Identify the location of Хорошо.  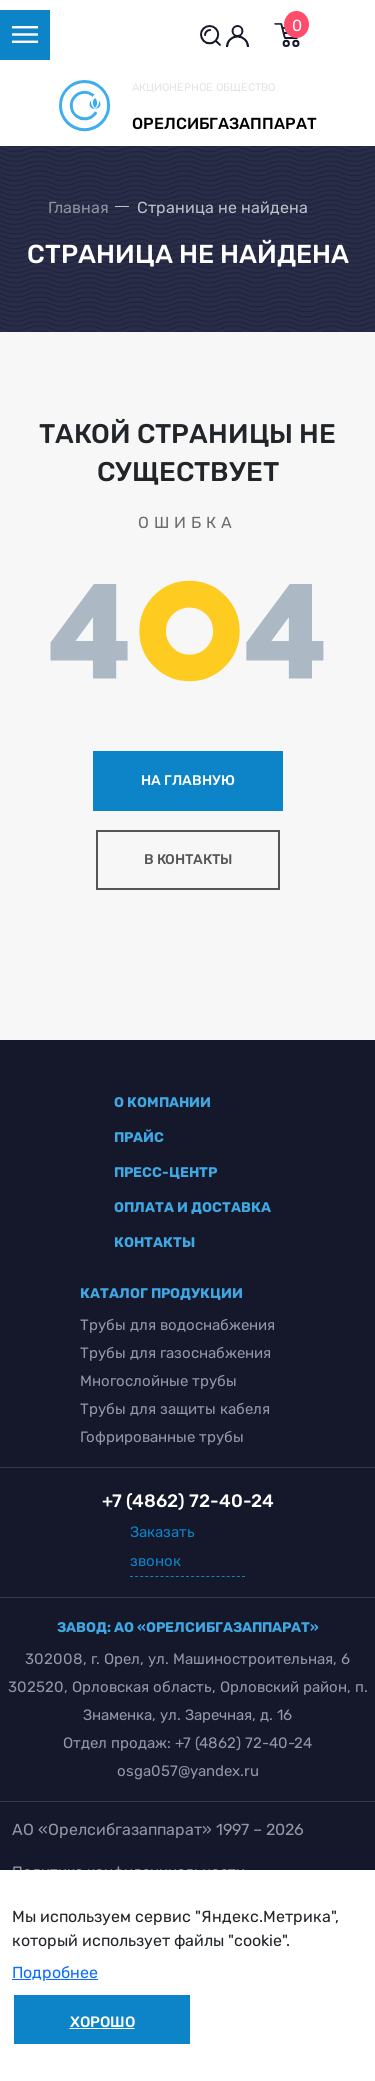
(102, 2022).